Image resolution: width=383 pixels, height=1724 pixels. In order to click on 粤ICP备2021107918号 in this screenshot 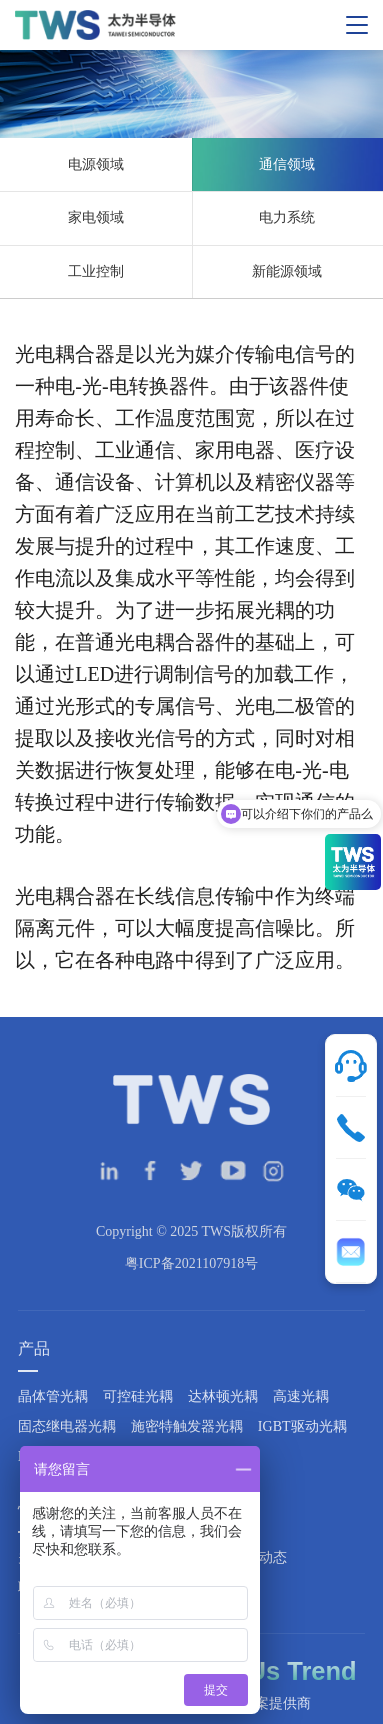, I will do `click(191, 1282)`.